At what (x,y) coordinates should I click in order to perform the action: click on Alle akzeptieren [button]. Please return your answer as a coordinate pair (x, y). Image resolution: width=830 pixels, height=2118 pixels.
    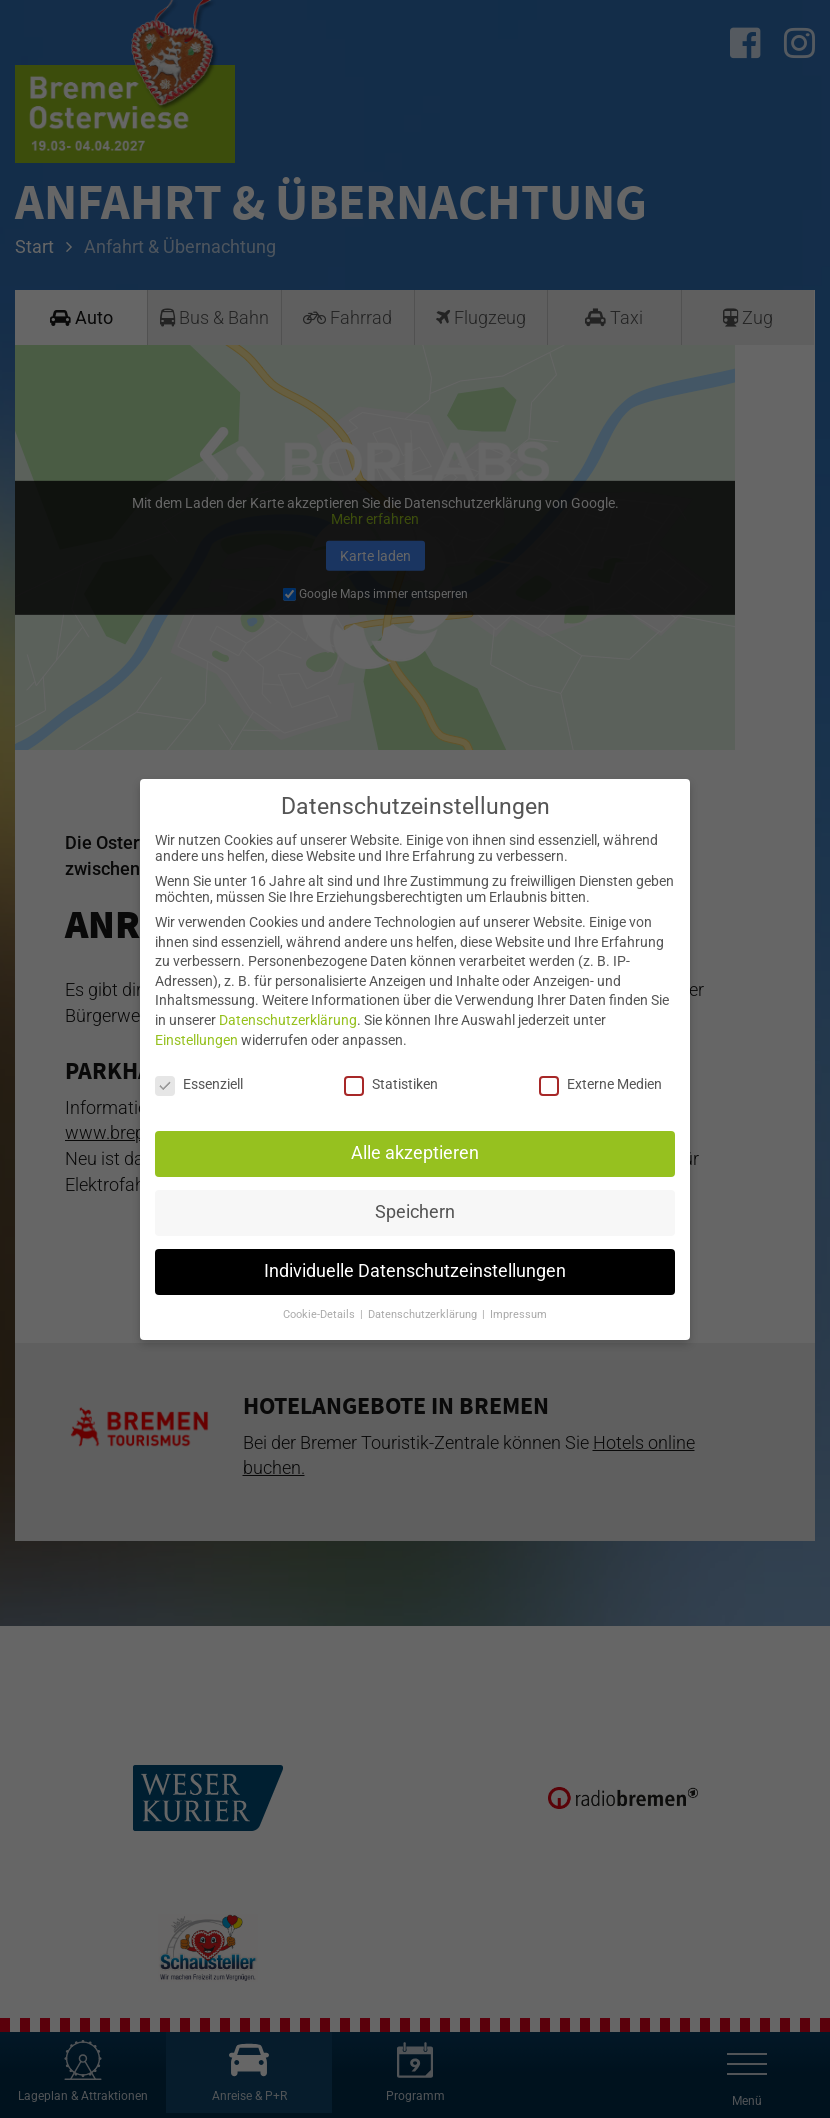
    Looking at the image, I should click on (415, 1153).